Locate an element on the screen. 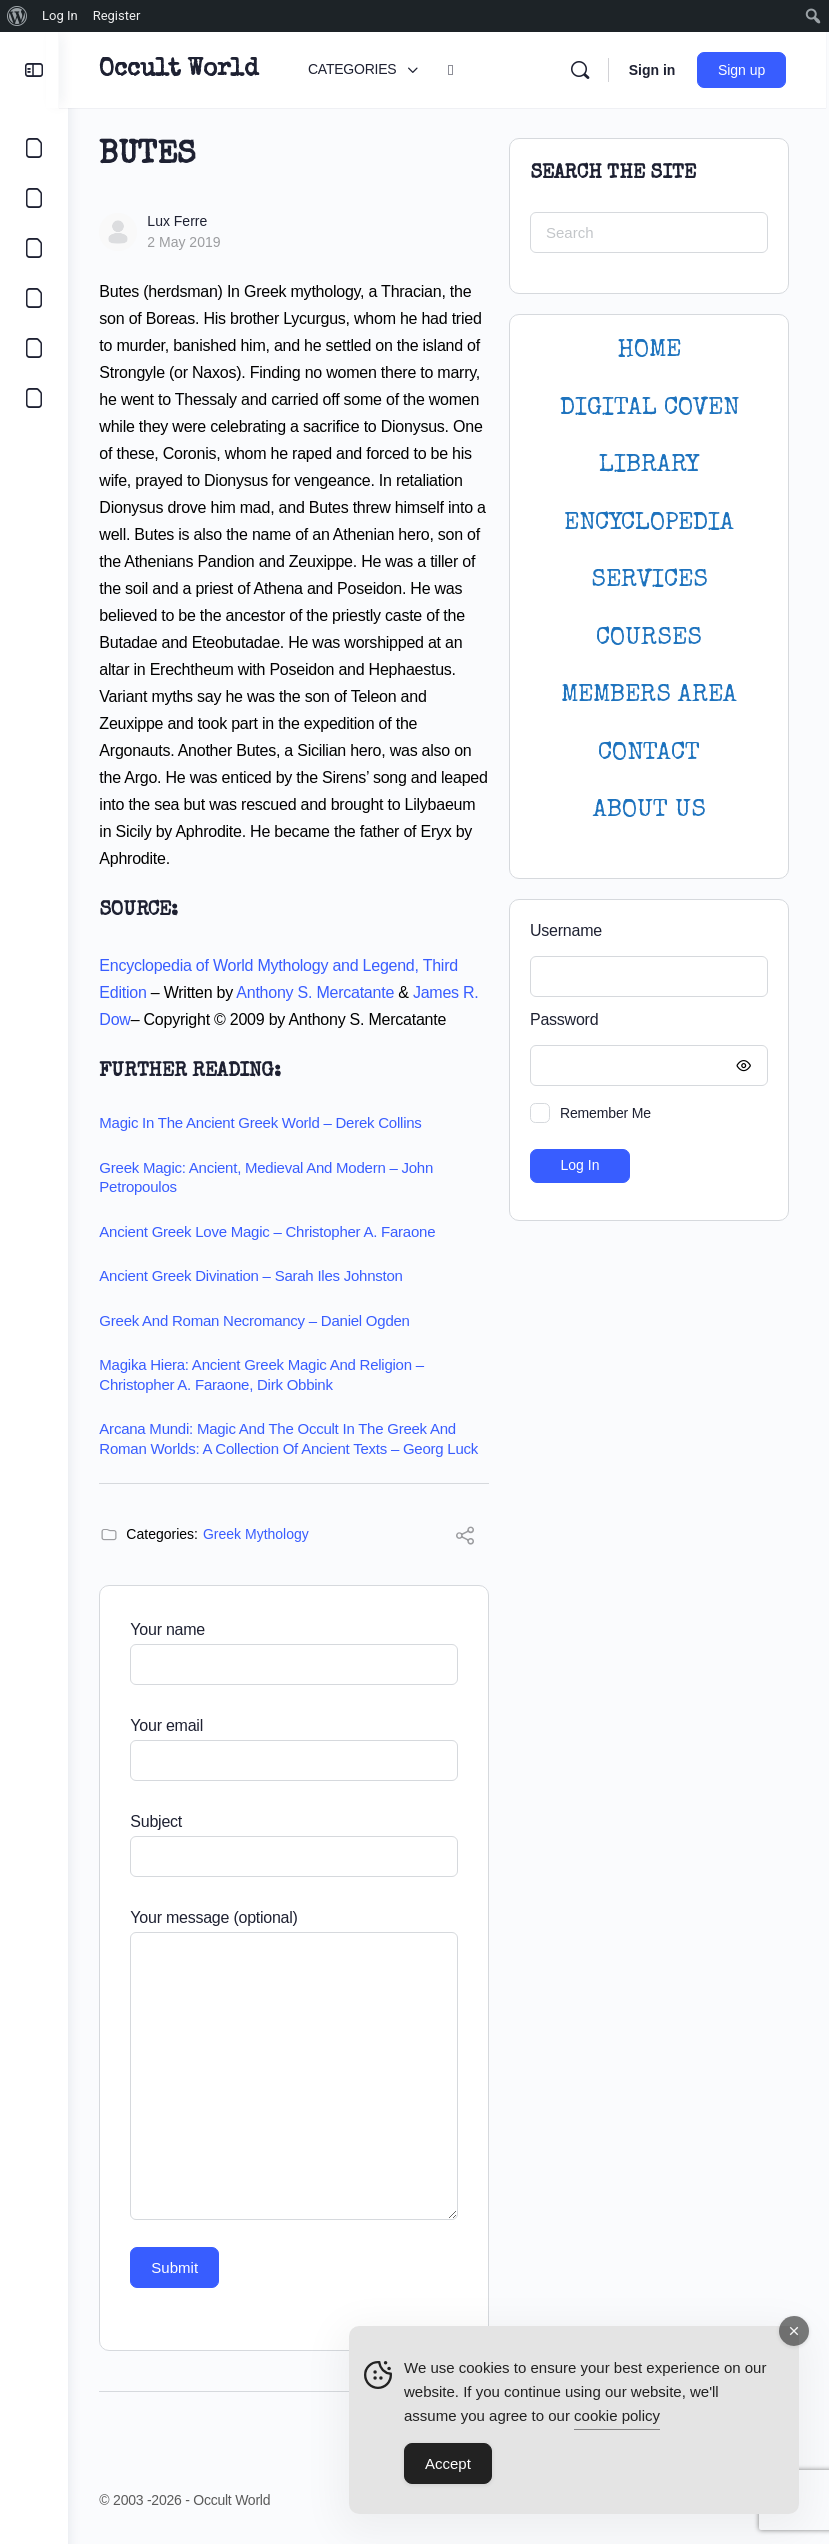  [DIGITAL COVEN] is located at coordinates (34, 398).